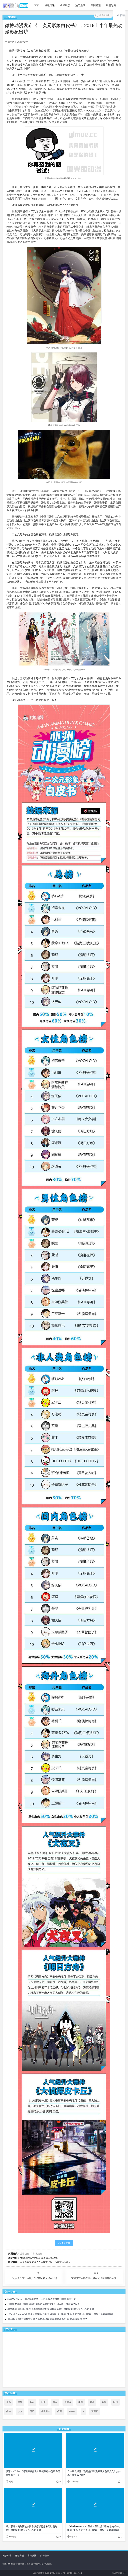 This screenshot has height=2576, width=128. Describe the element at coordinates (50, 5) in the screenshot. I see `资讯速递` at that location.